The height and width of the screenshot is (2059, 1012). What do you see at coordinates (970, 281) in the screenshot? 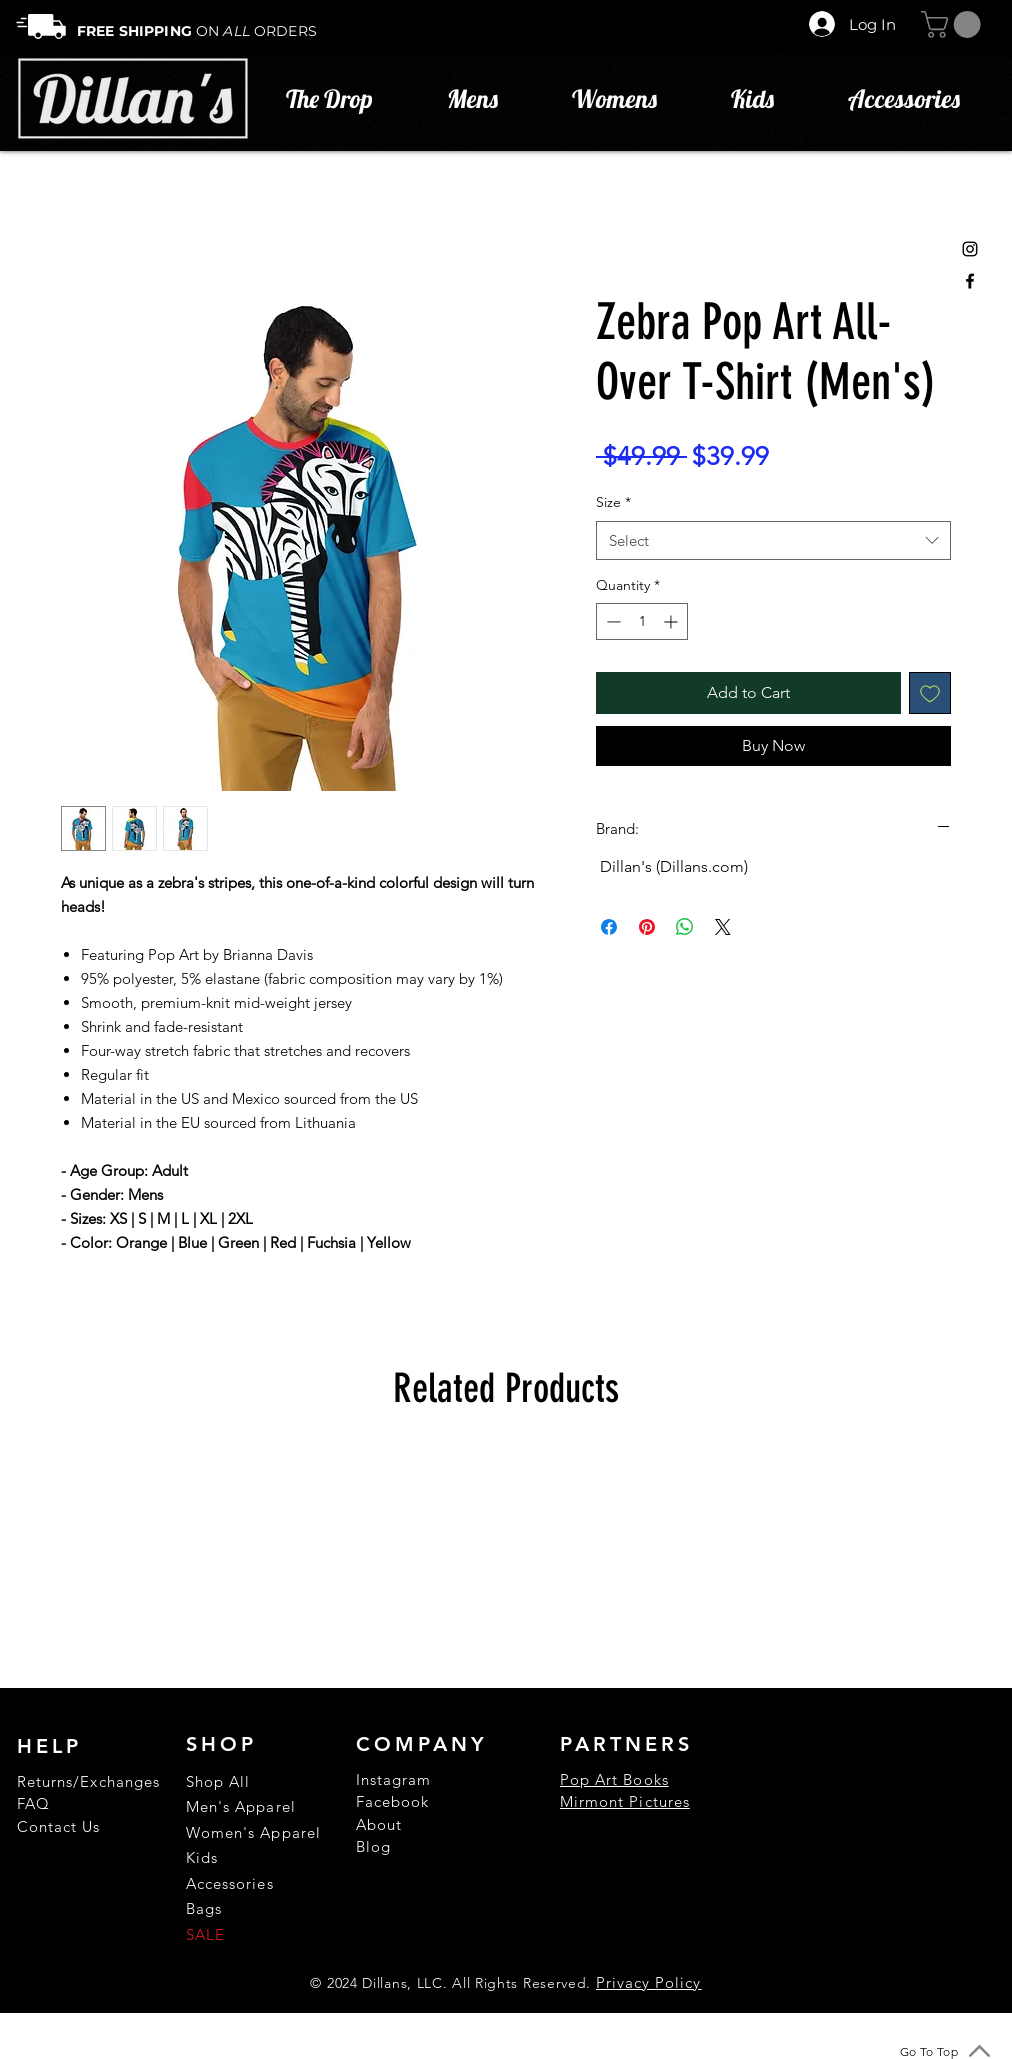
I see `[Black Facebook Icon]` at bounding box center [970, 281].